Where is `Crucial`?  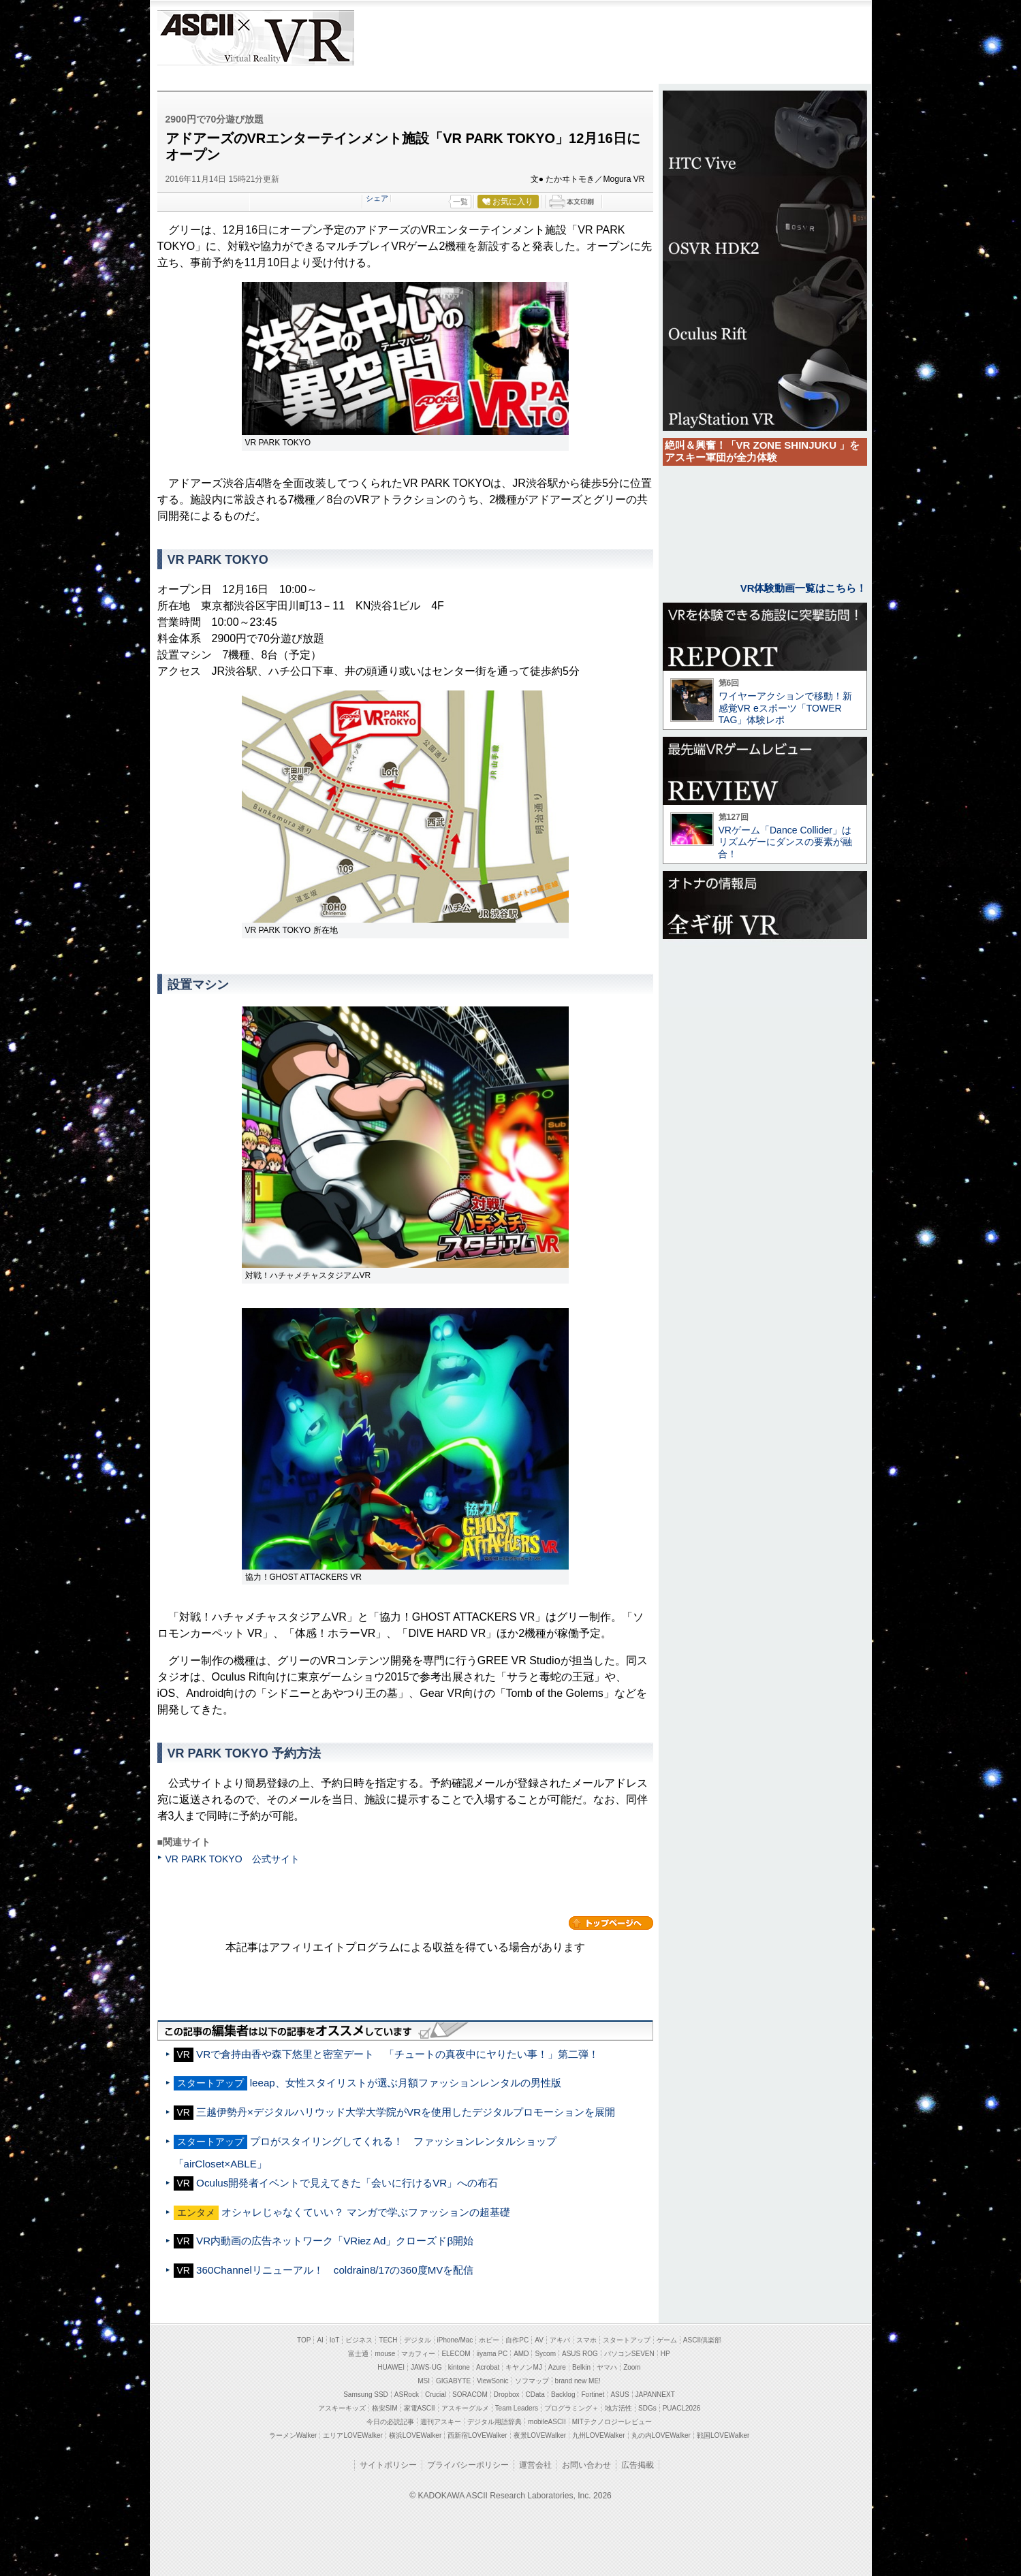 Crucial is located at coordinates (435, 2394).